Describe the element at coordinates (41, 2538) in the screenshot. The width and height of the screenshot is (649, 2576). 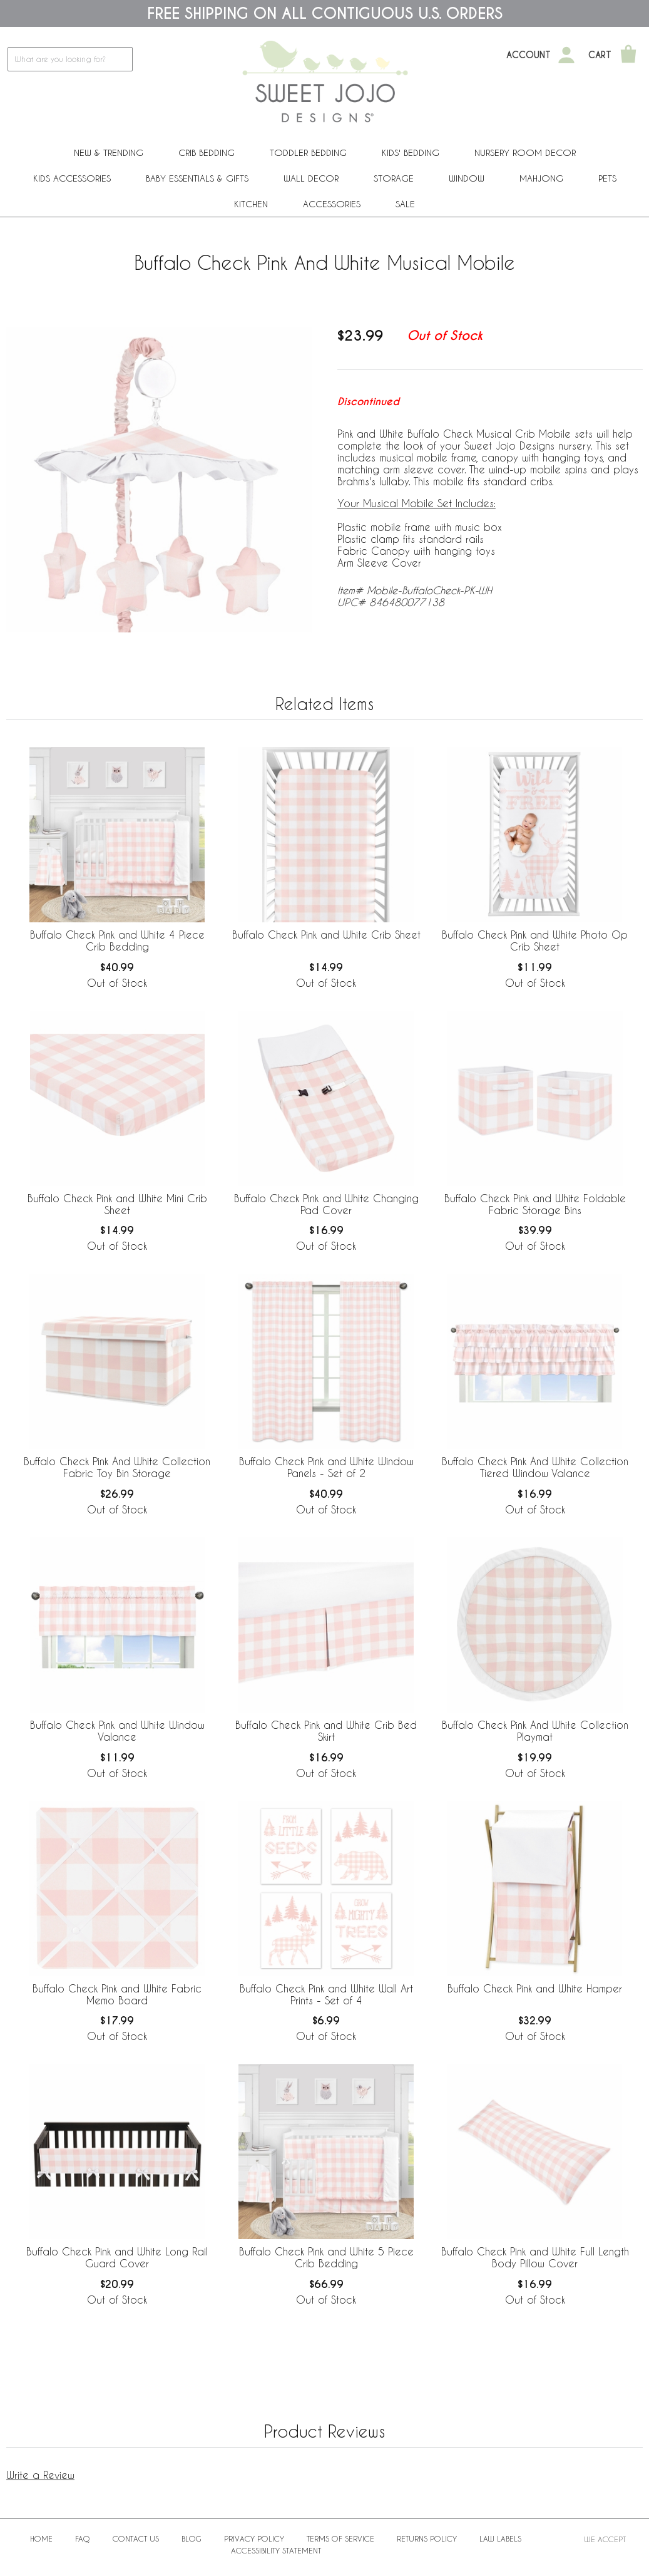
I see `Home` at that location.